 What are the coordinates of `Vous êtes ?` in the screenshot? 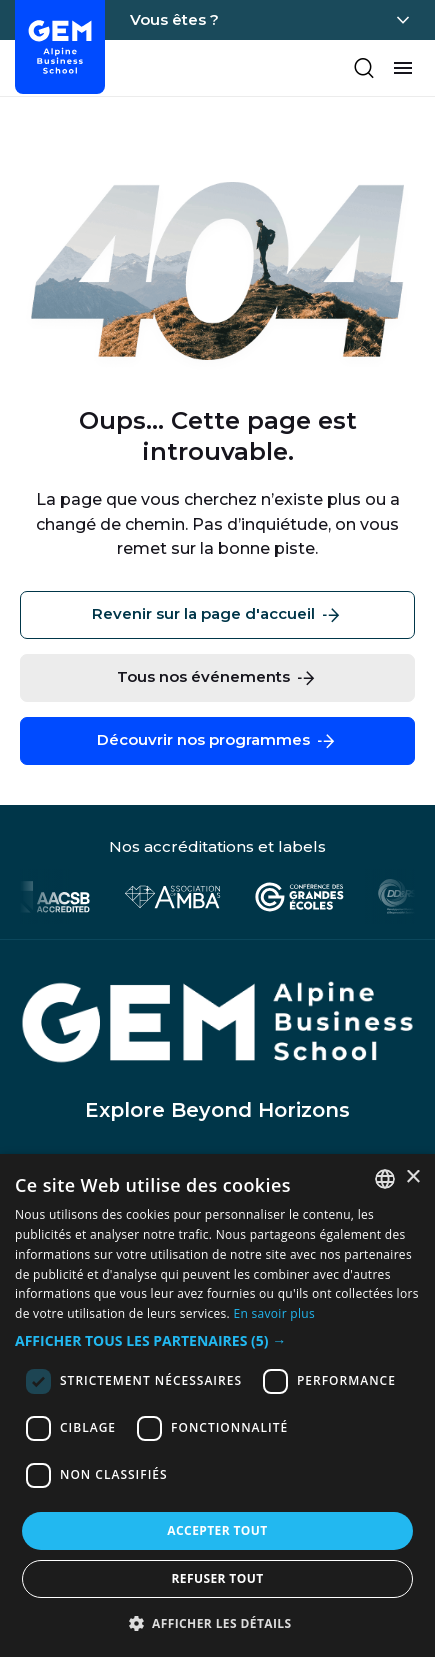 It's located at (174, 19).